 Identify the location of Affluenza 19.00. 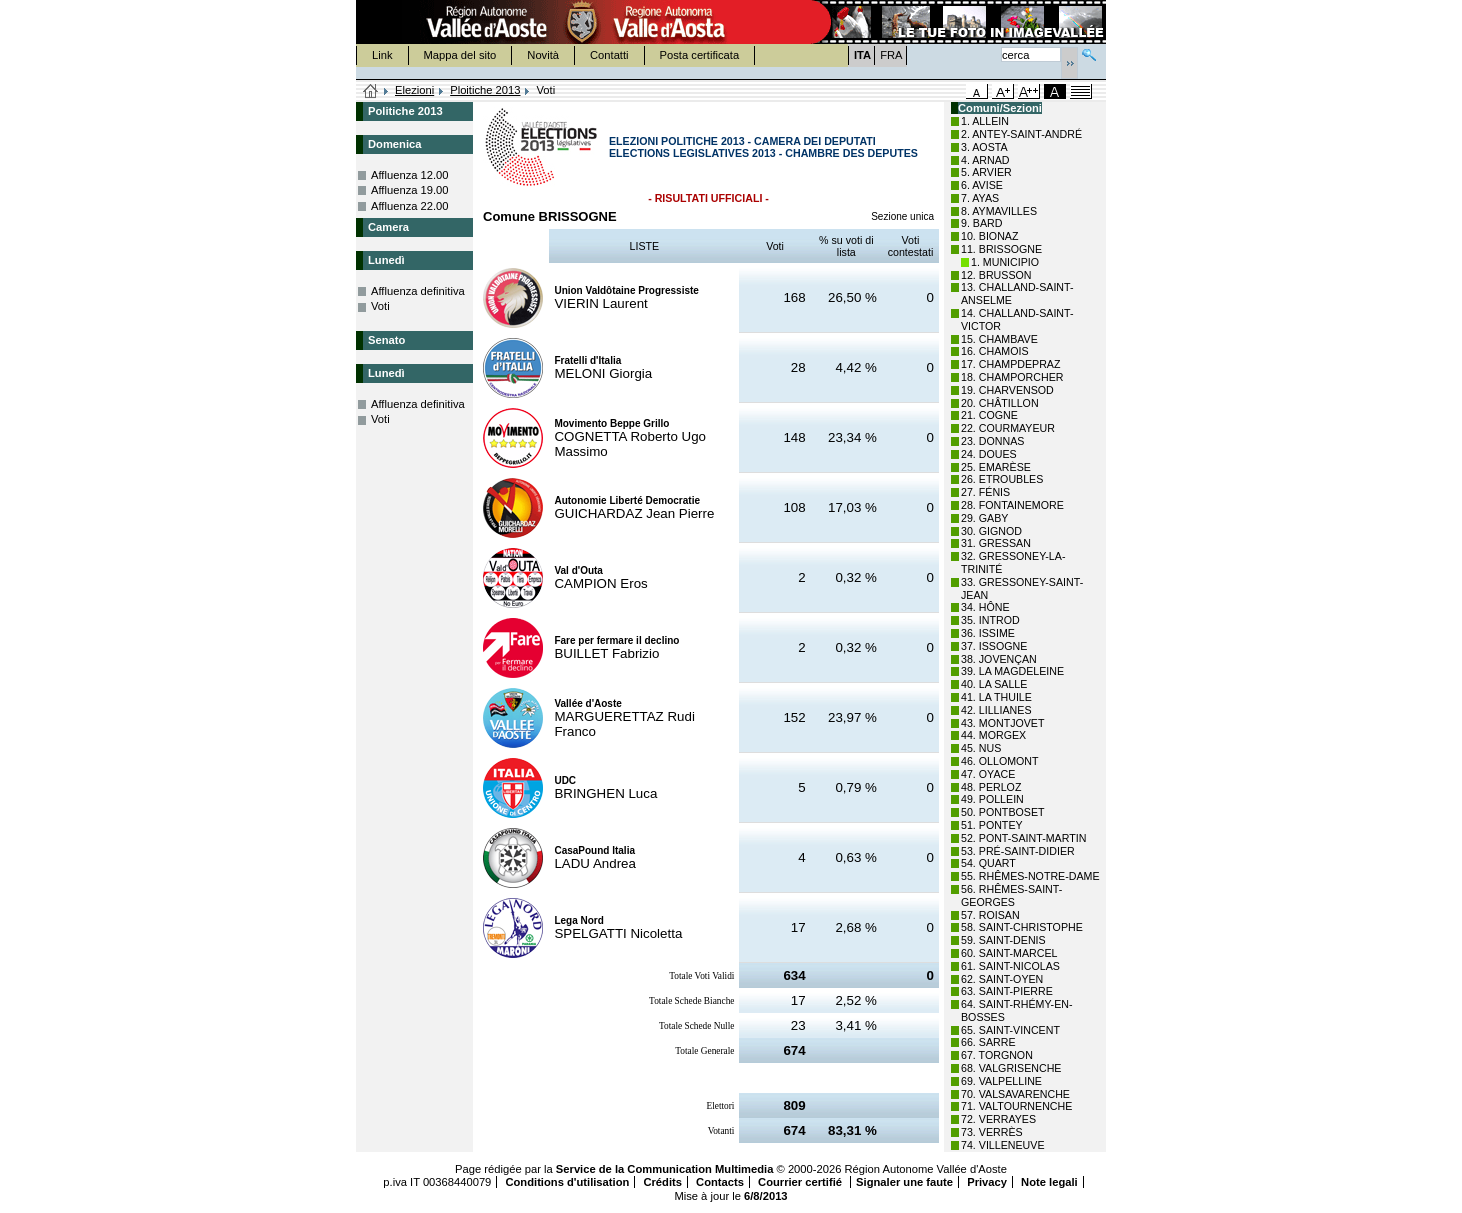
(410, 190).